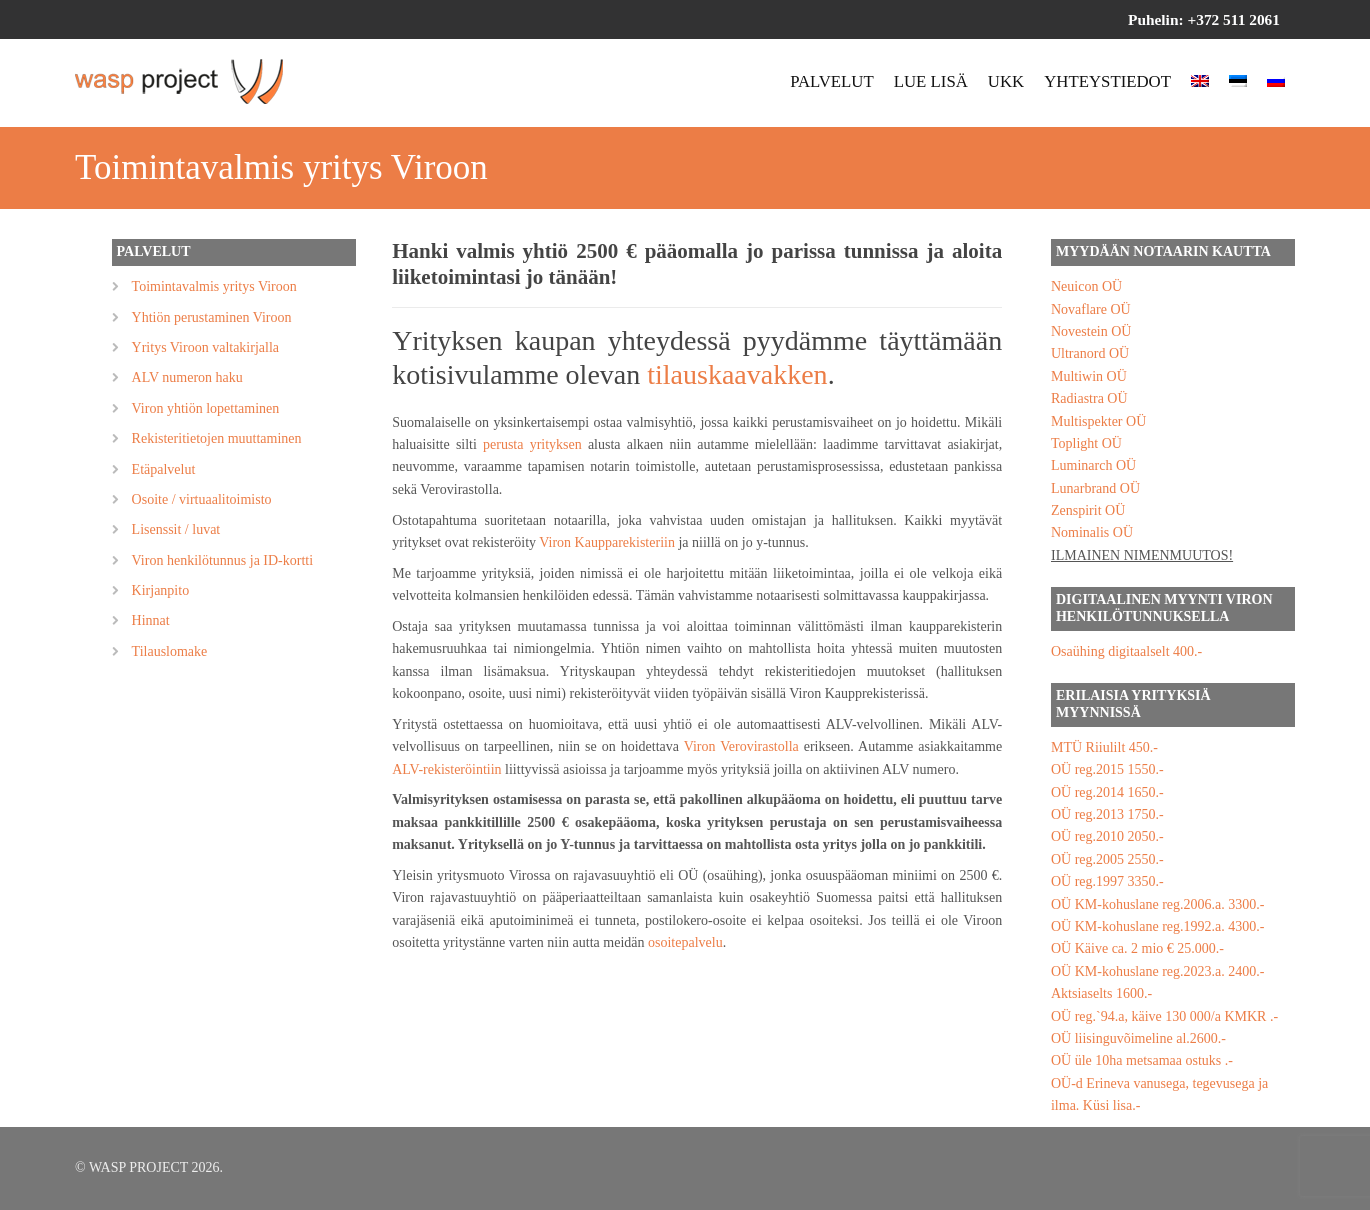  What do you see at coordinates (1204, 19) in the screenshot?
I see `Puhelin: +372 511 2061` at bounding box center [1204, 19].